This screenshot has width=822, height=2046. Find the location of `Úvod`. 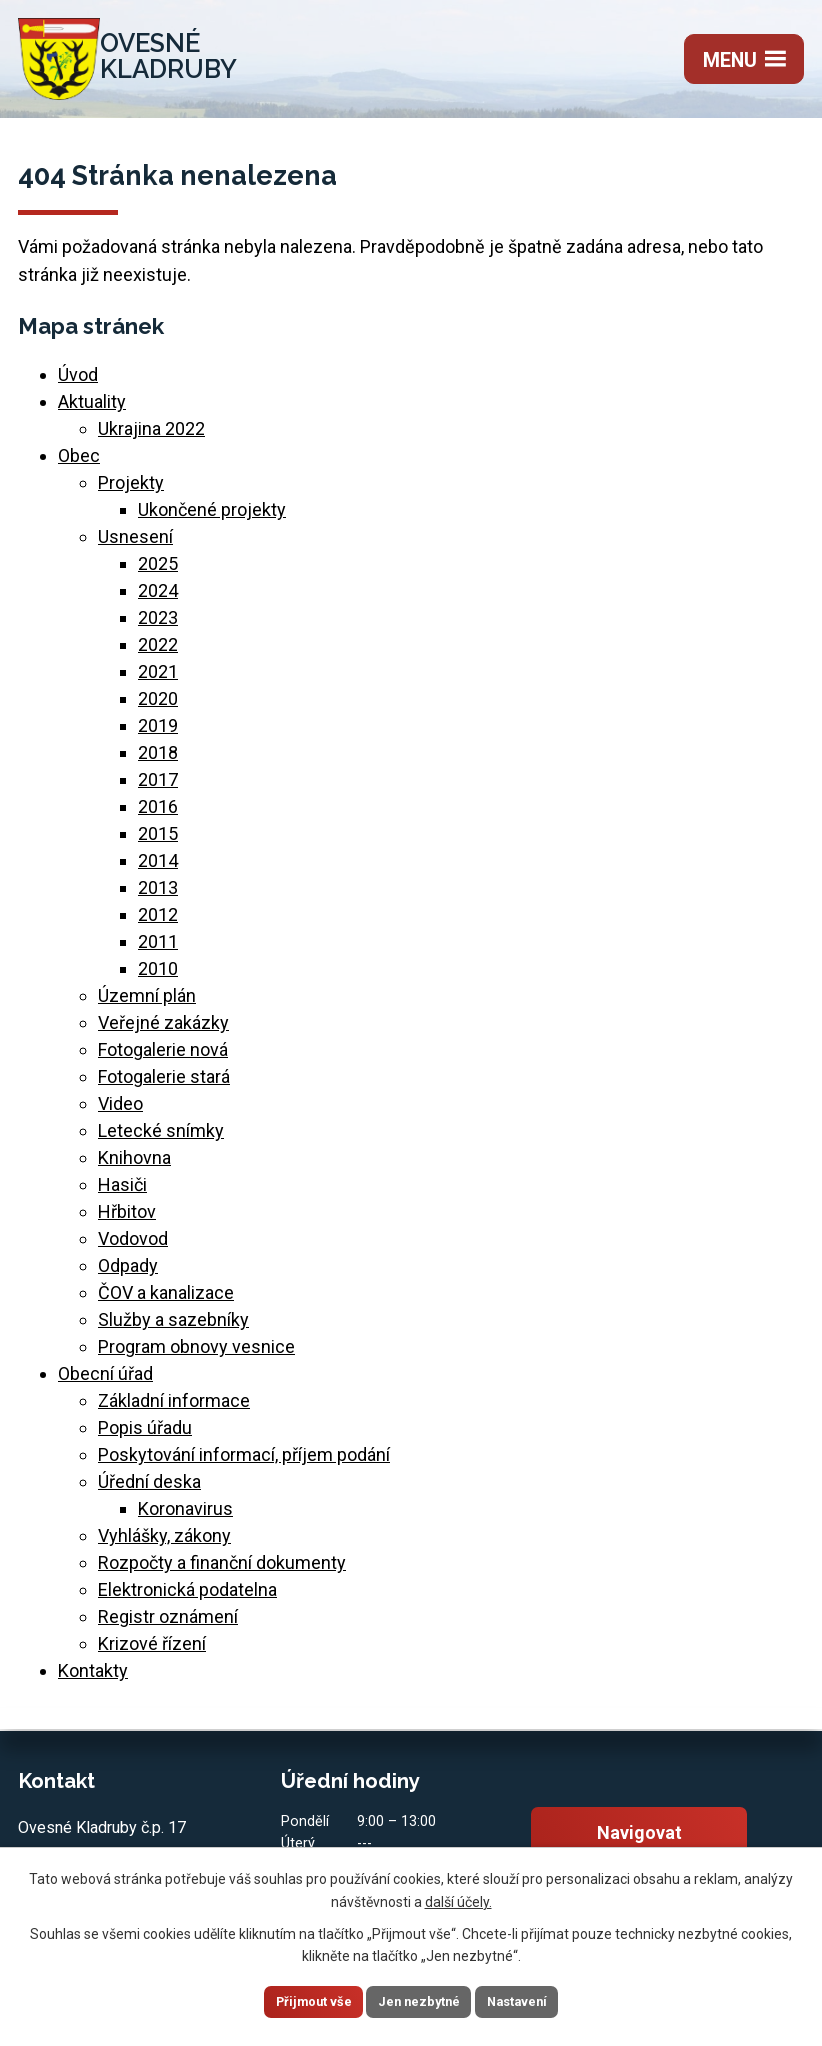

Úvod is located at coordinates (78, 383).